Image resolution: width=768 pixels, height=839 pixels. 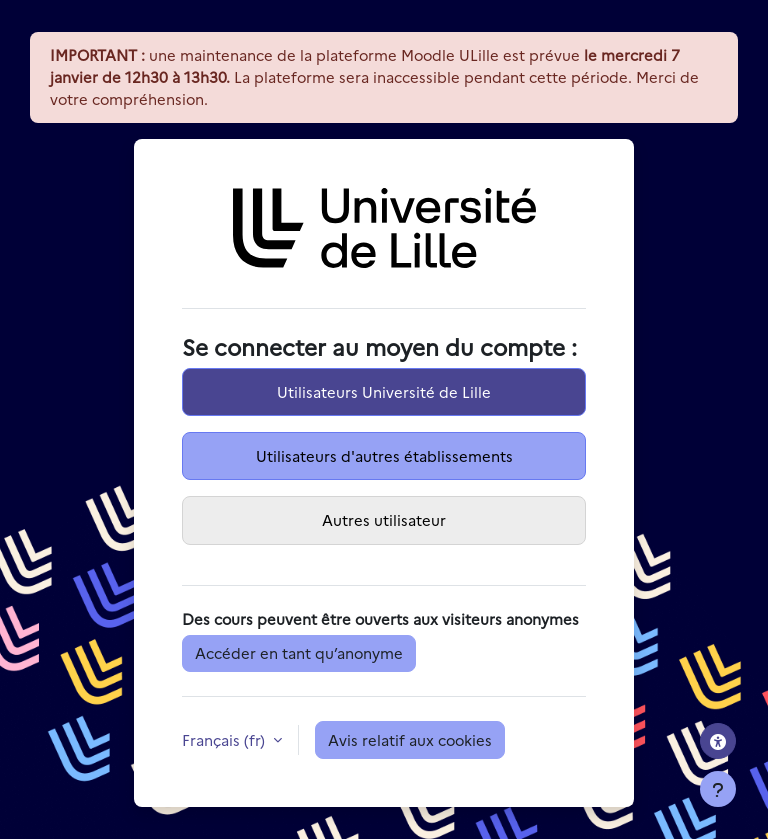 I want to click on Utilisateurs d'autres établissements, so click(x=384, y=455).